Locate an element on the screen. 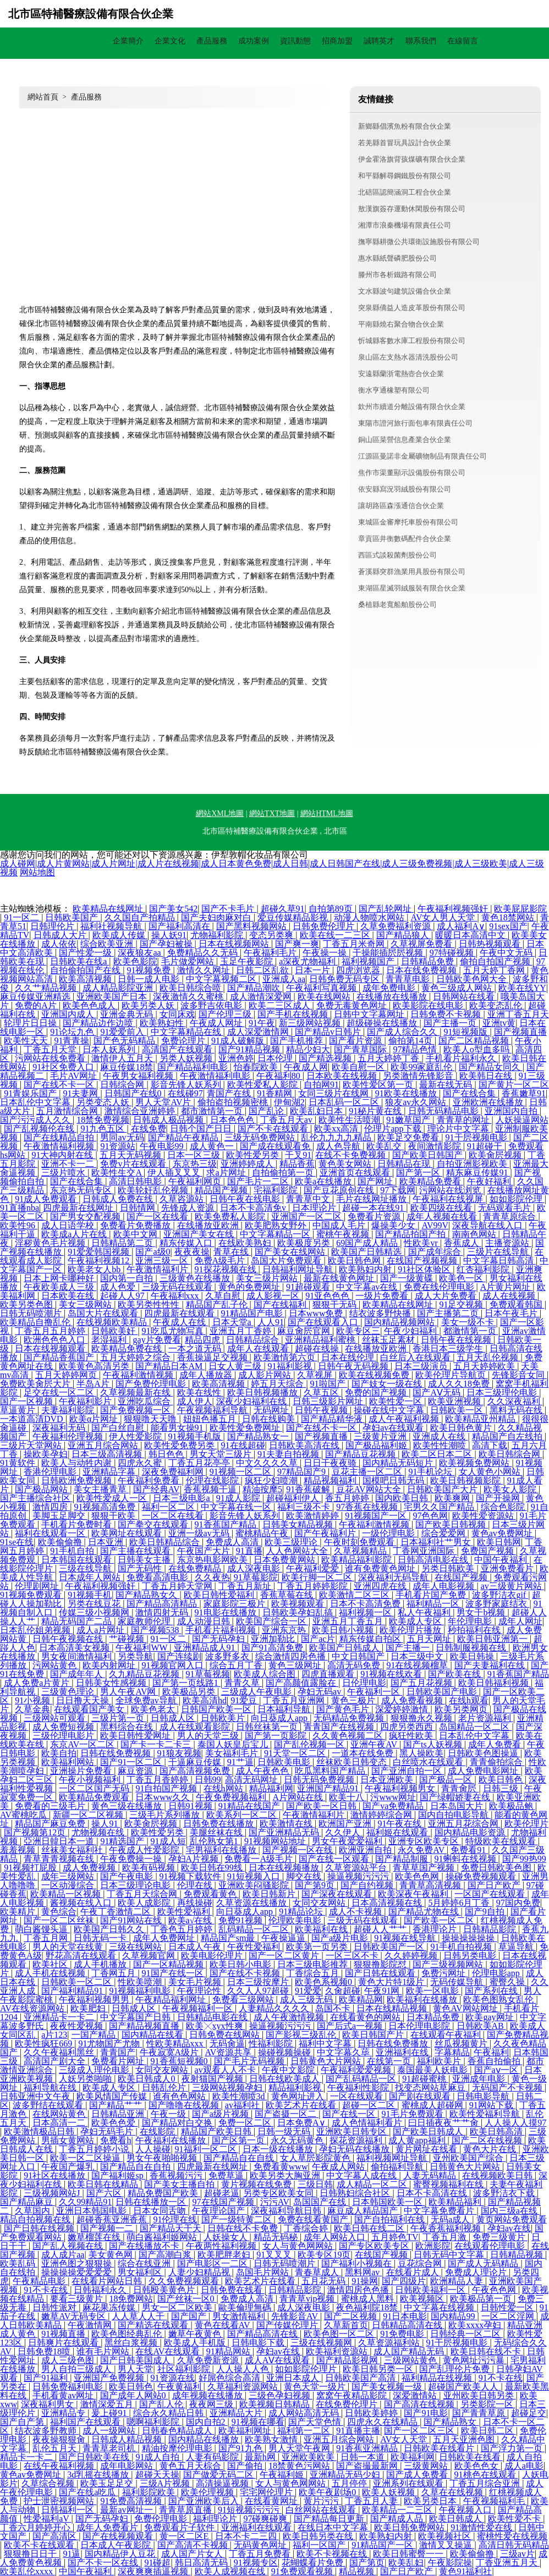  日本欧美在线 is located at coordinates (68, 1295).